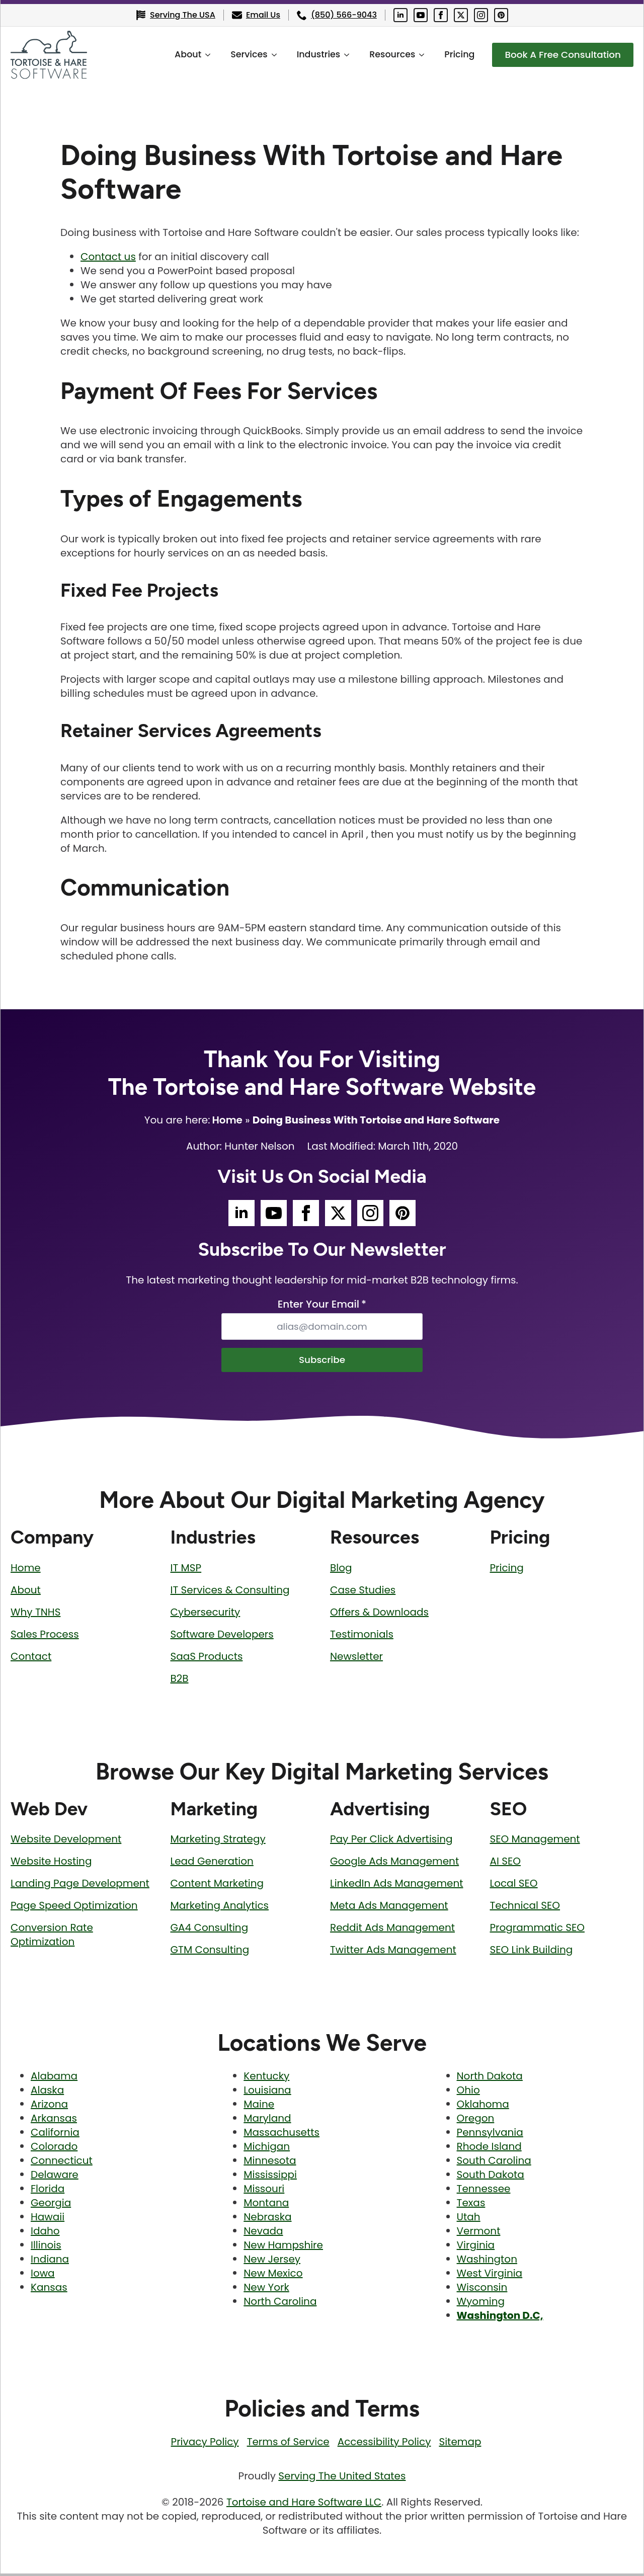 The image size is (644, 2576). Describe the element at coordinates (490, 2135) in the screenshot. I see `Pennsylvania` at that location.